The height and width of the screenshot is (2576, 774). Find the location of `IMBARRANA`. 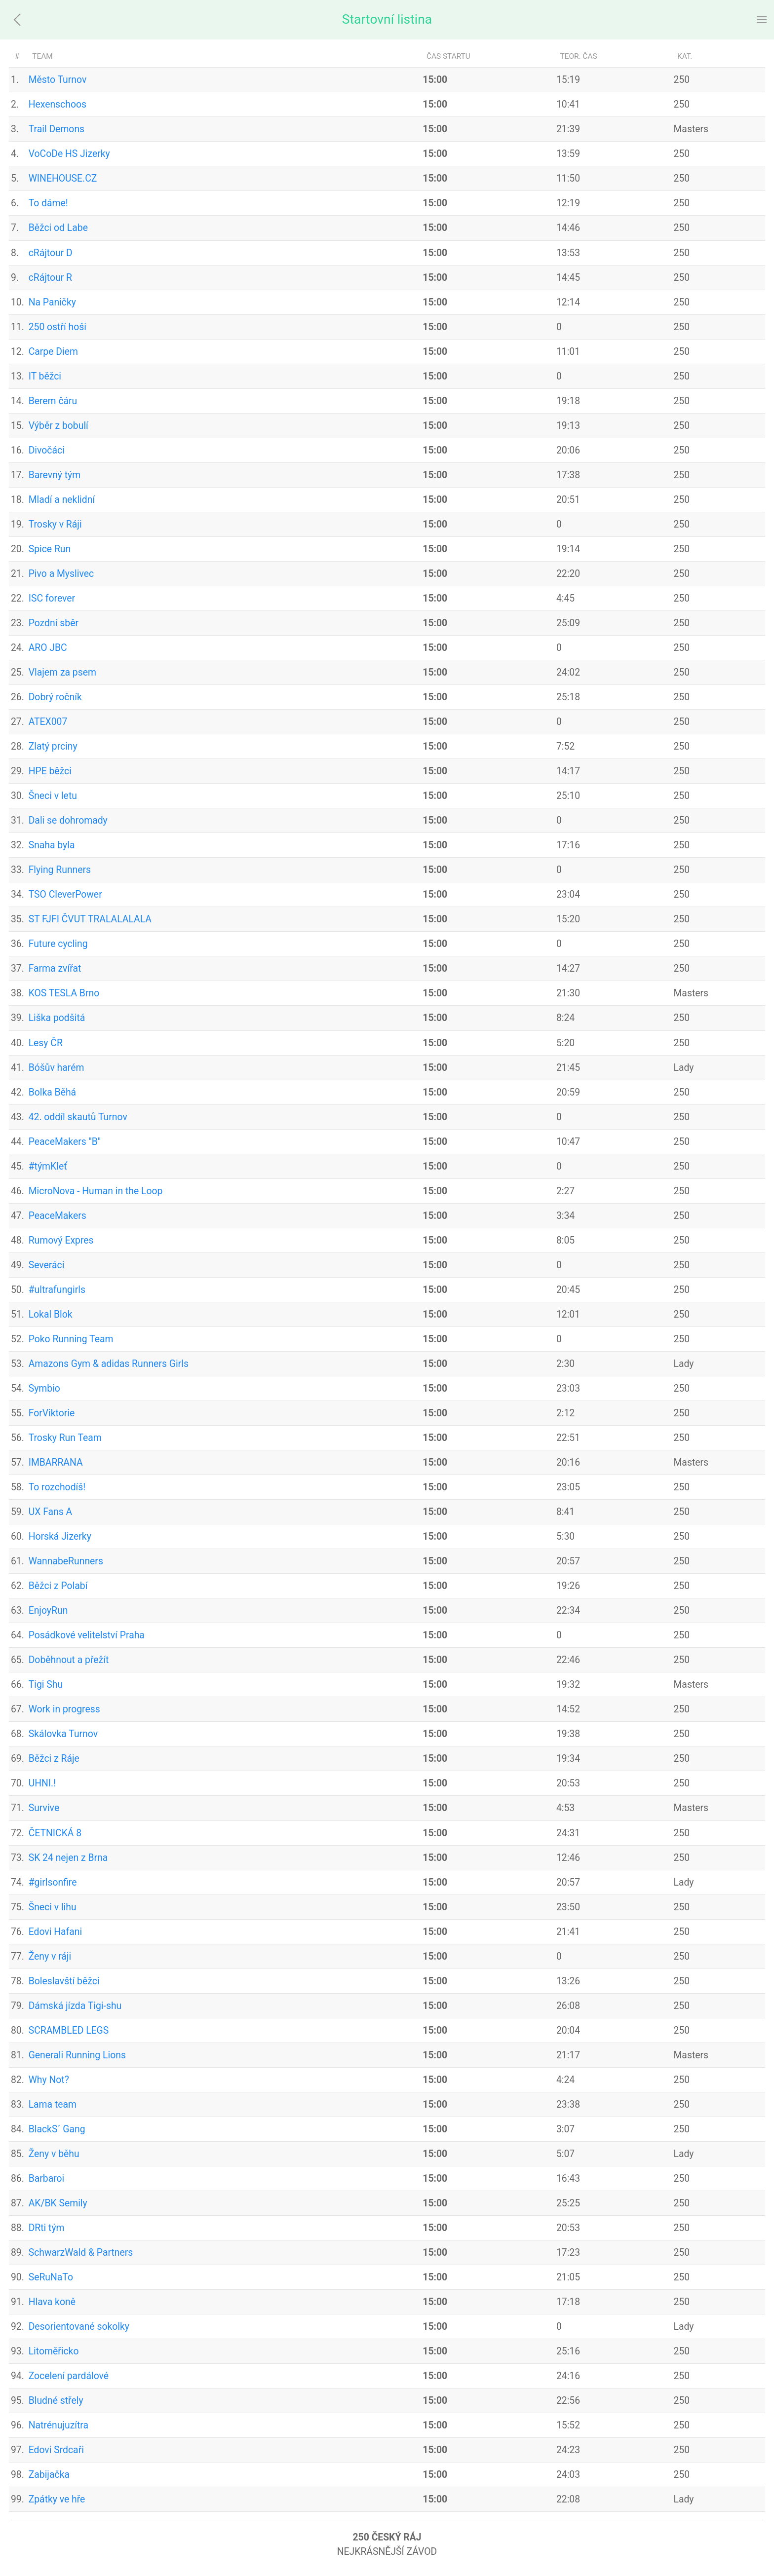

IMBARRANA is located at coordinates (56, 1462).